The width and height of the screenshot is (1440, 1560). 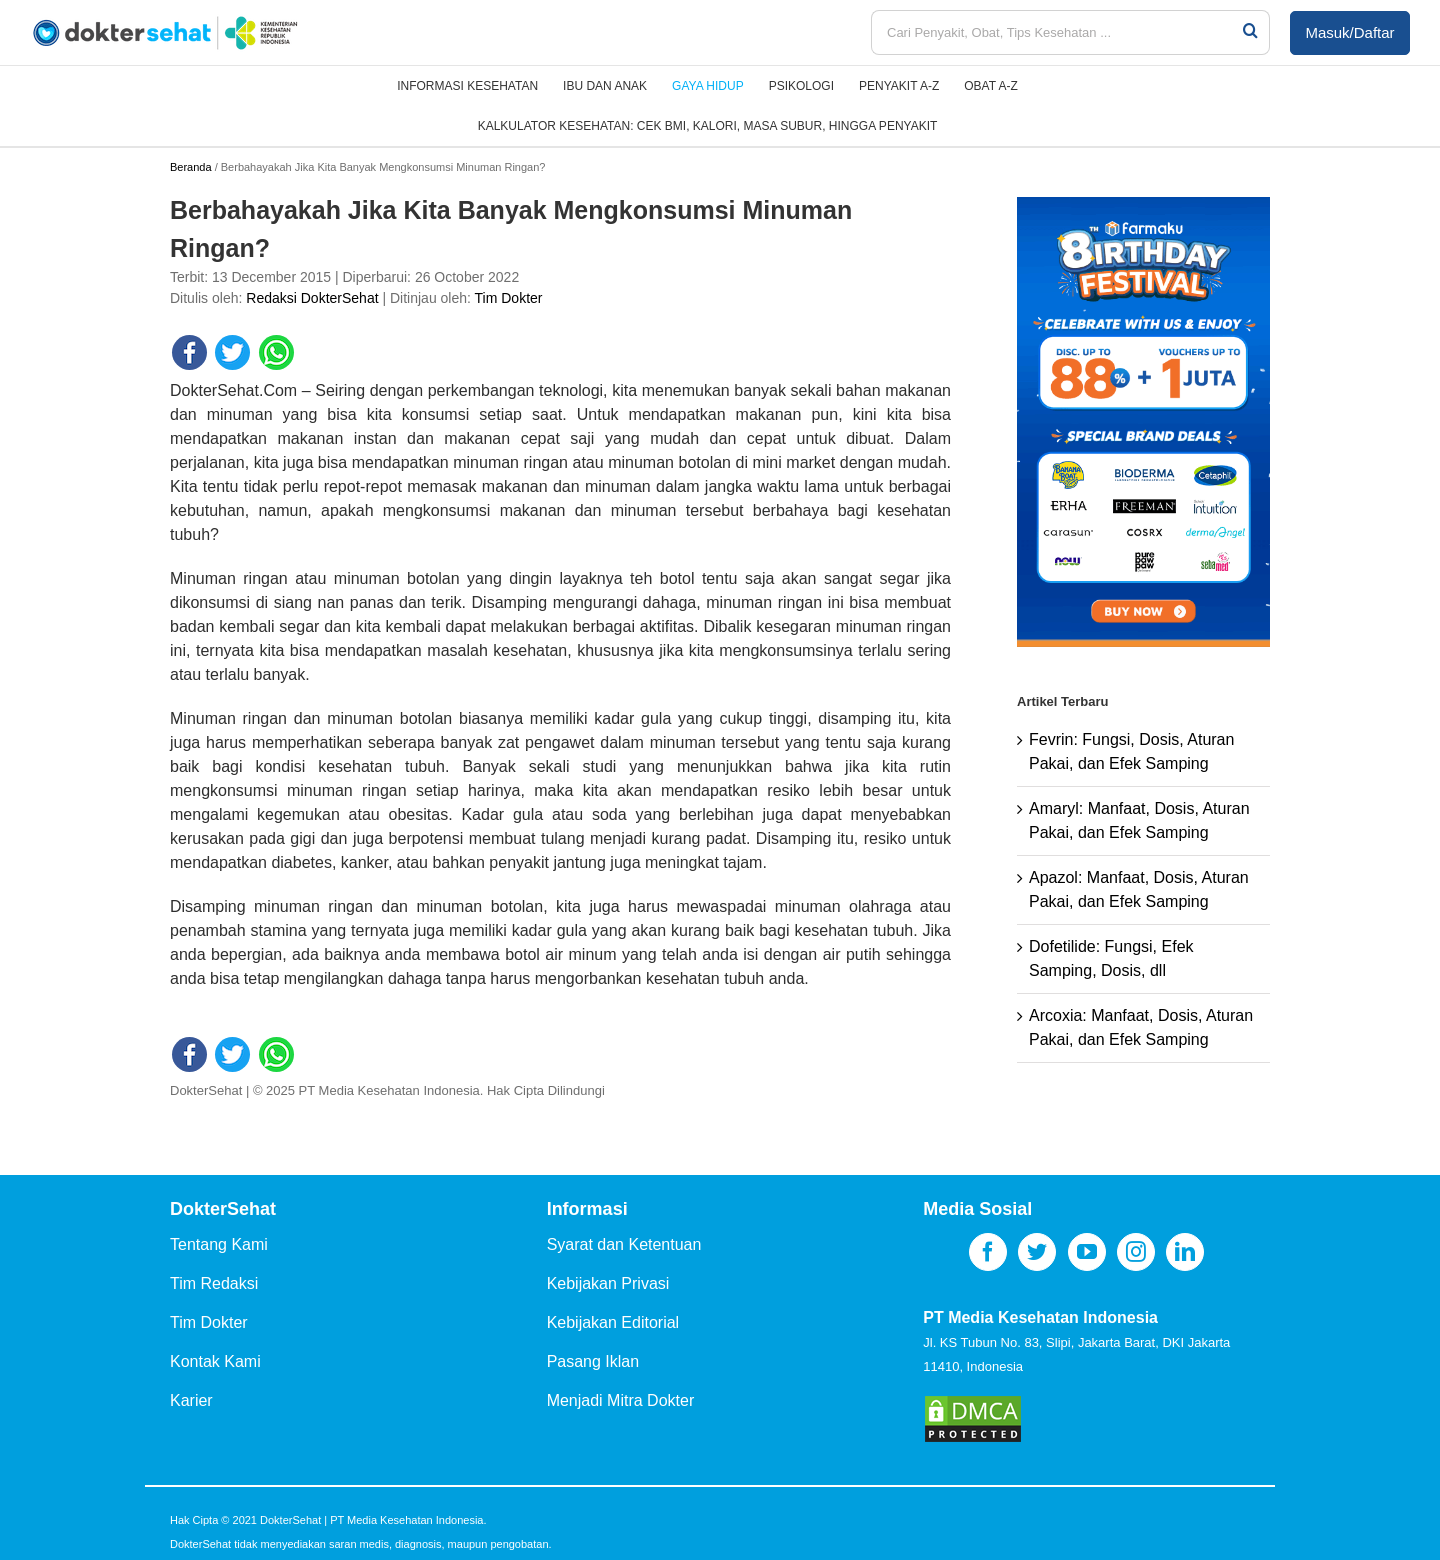 I want to click on Tim Redaksi, so click(x=214, y=1283).